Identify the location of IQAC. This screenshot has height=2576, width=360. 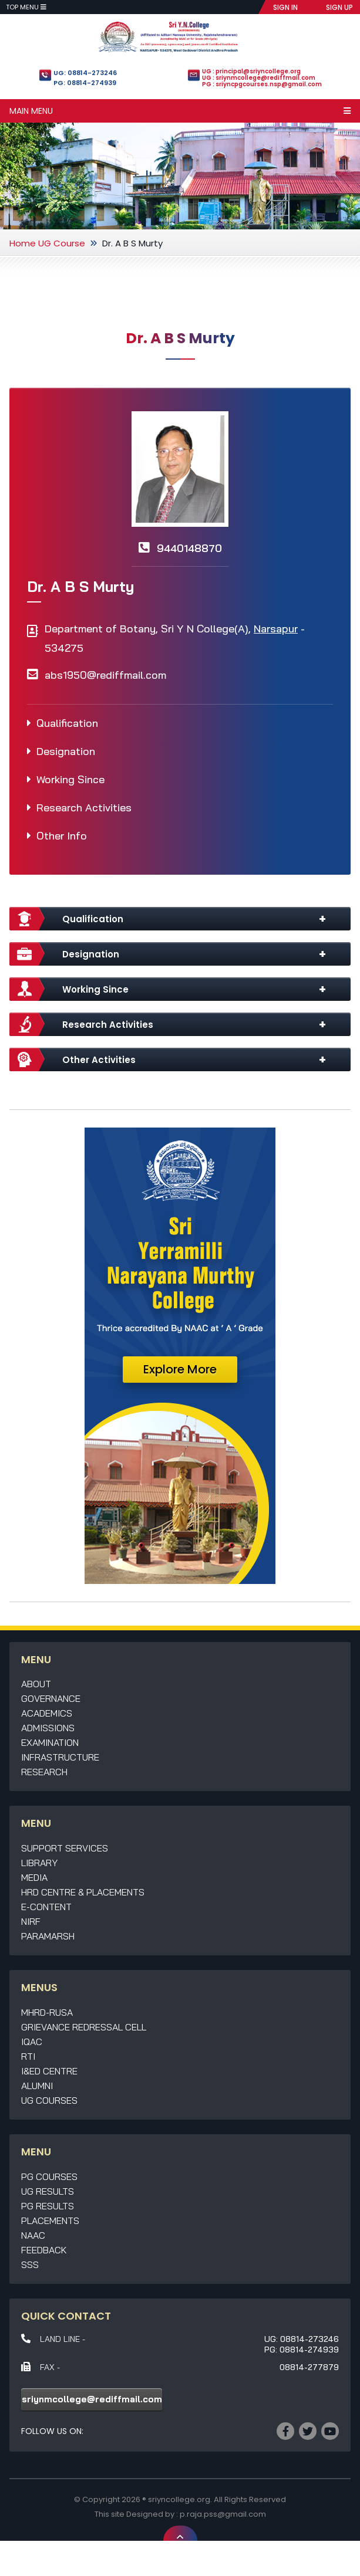
(31, 2041).